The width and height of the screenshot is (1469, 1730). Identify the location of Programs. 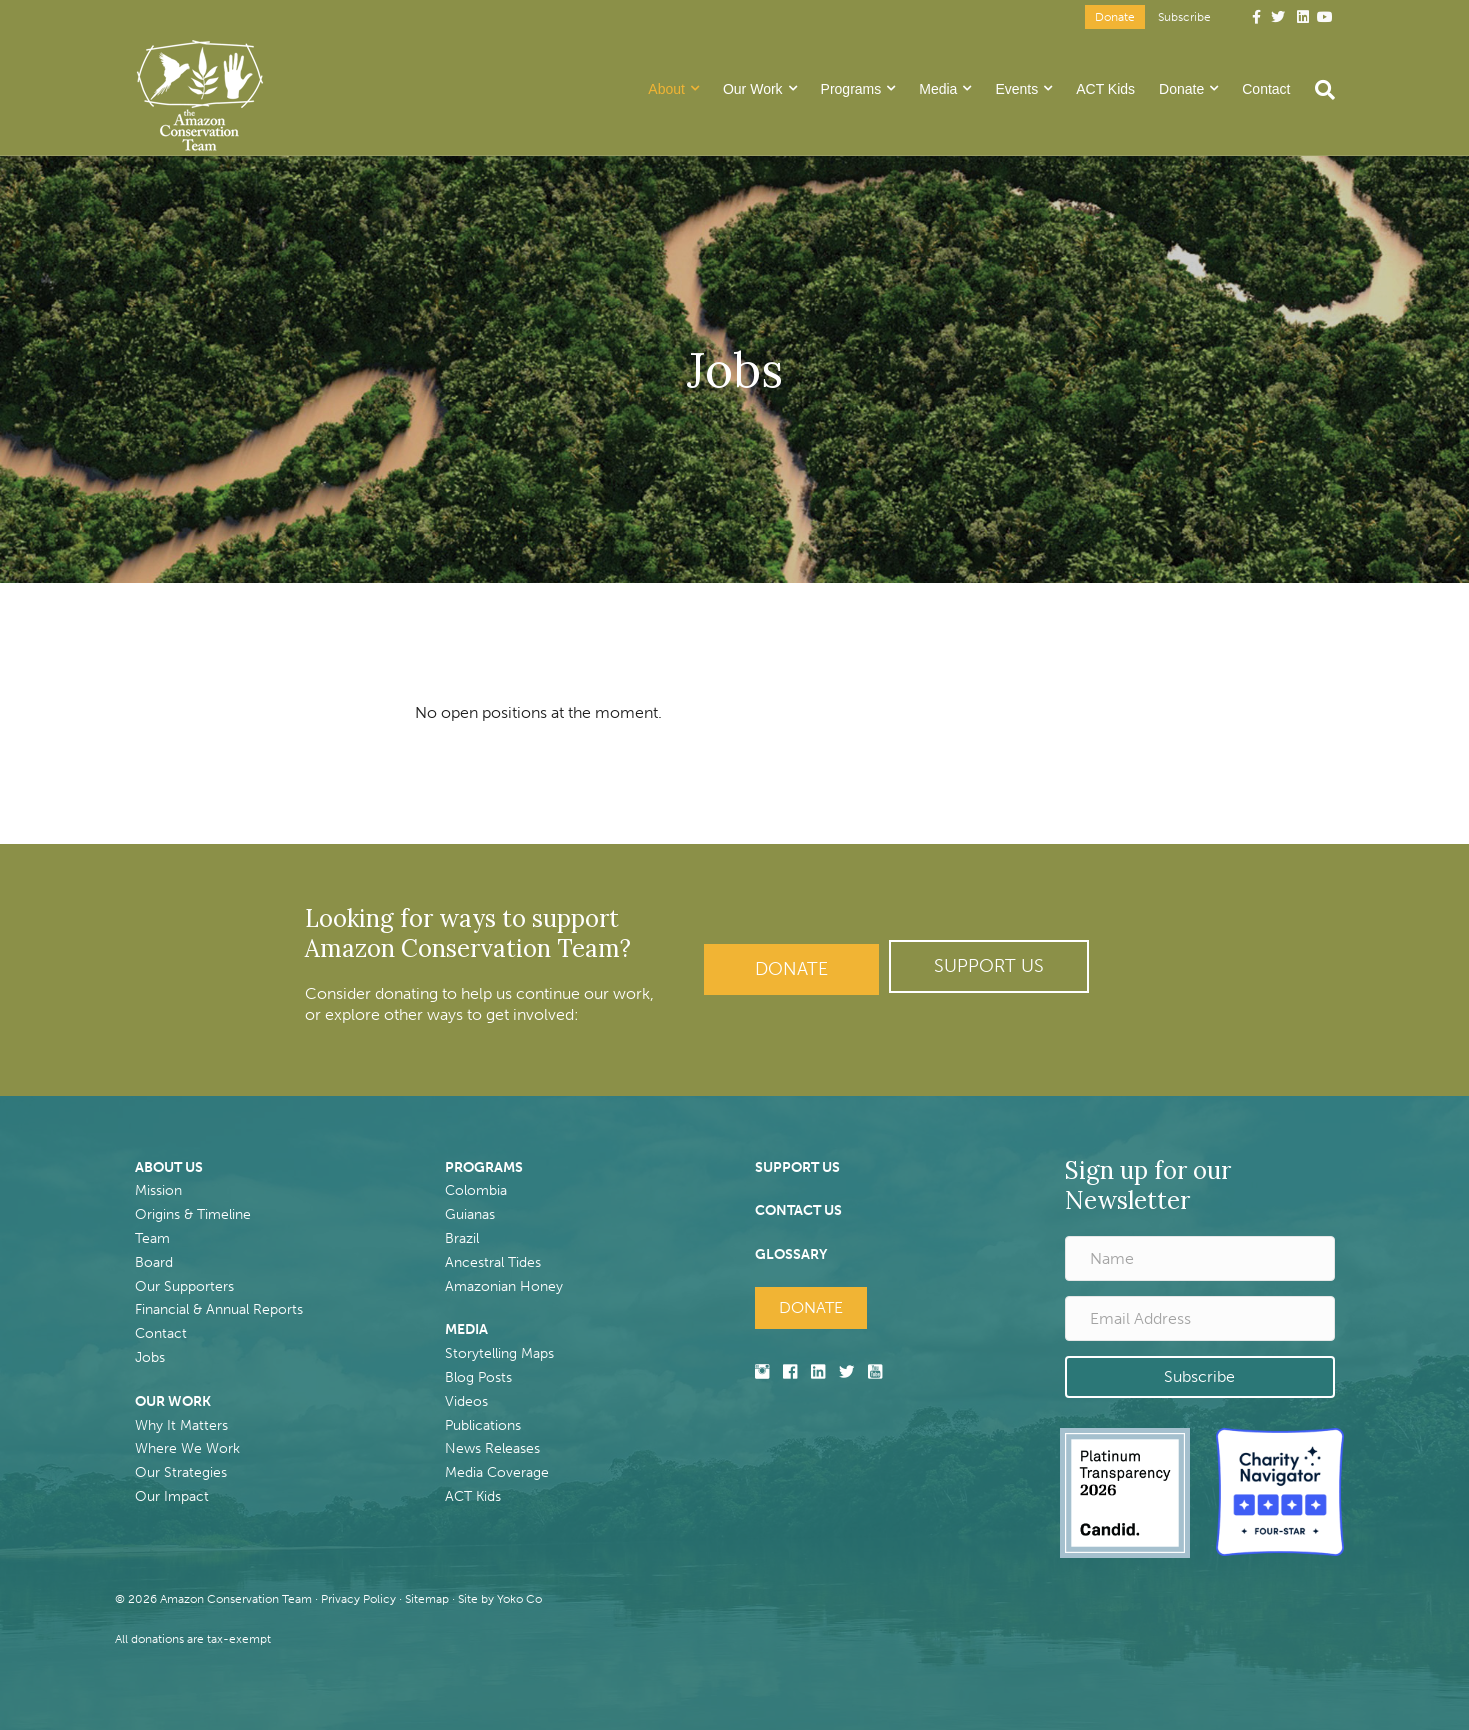
(851, 89).